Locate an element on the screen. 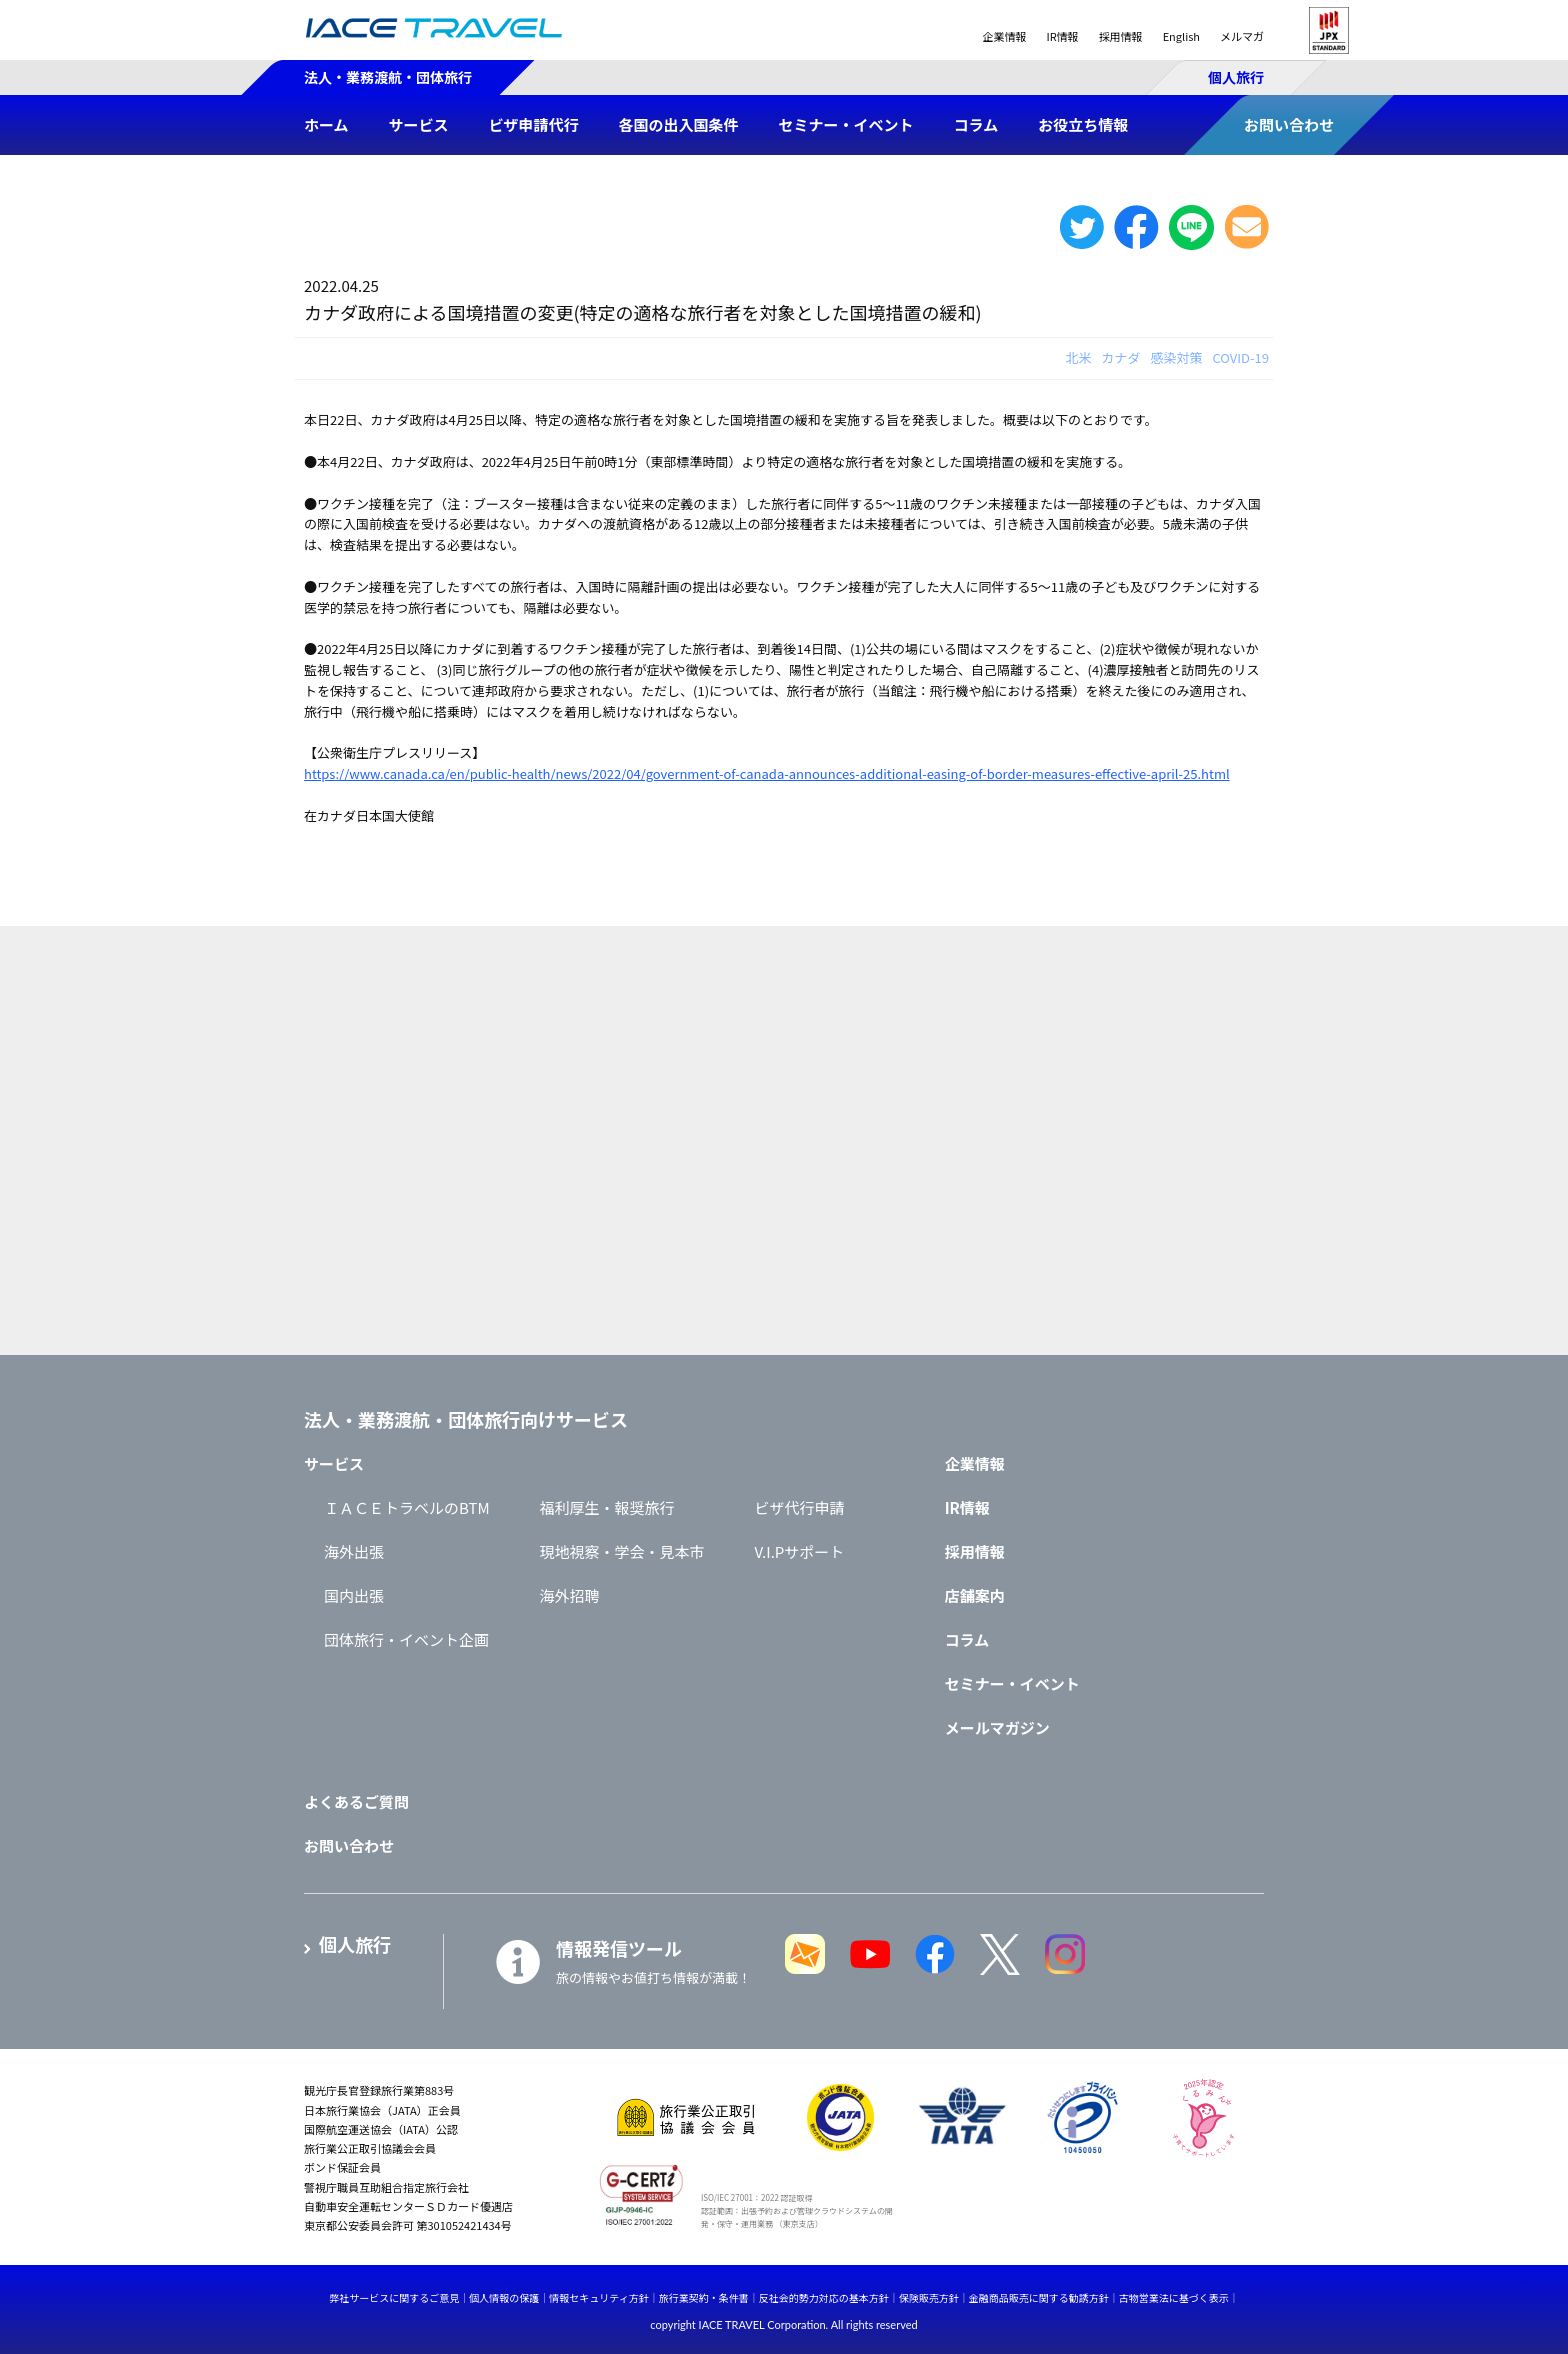  古物営業法に基づく表示 is located at coordinates (1174, 2297).